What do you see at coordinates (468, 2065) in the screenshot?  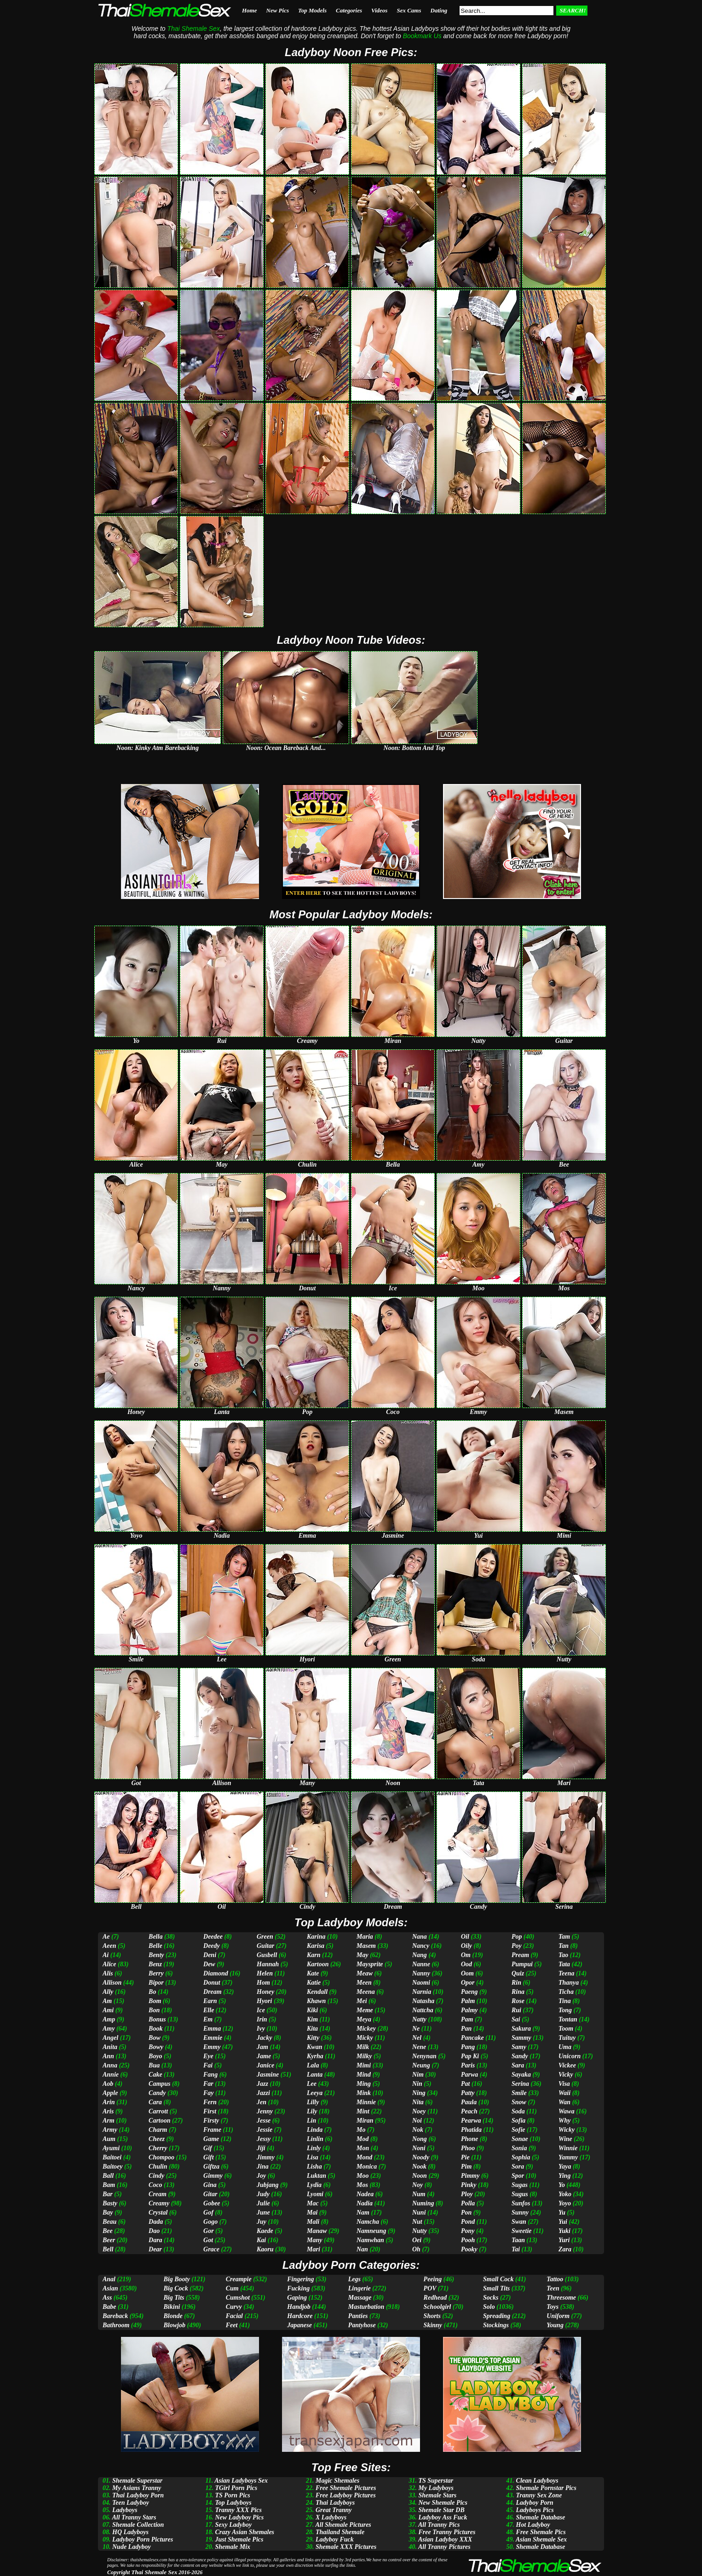 I see `Paris` at bounding box center [468, 2065].